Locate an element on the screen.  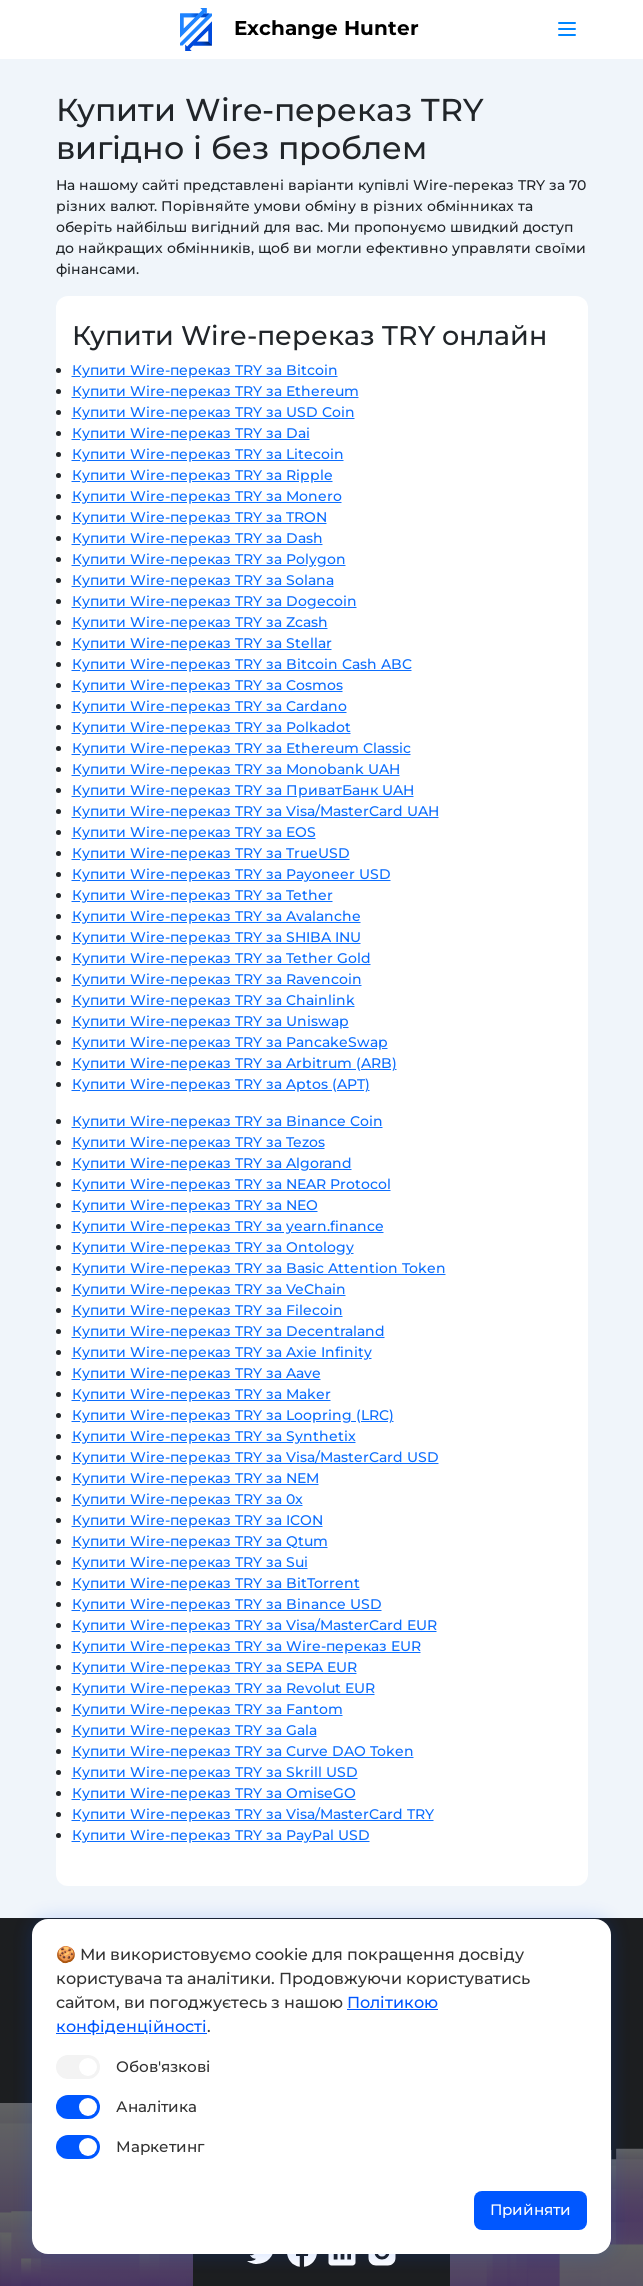
Купити Wire-переказ TRY за Wire-переказ EUR is located at coordinates (246, 1646).